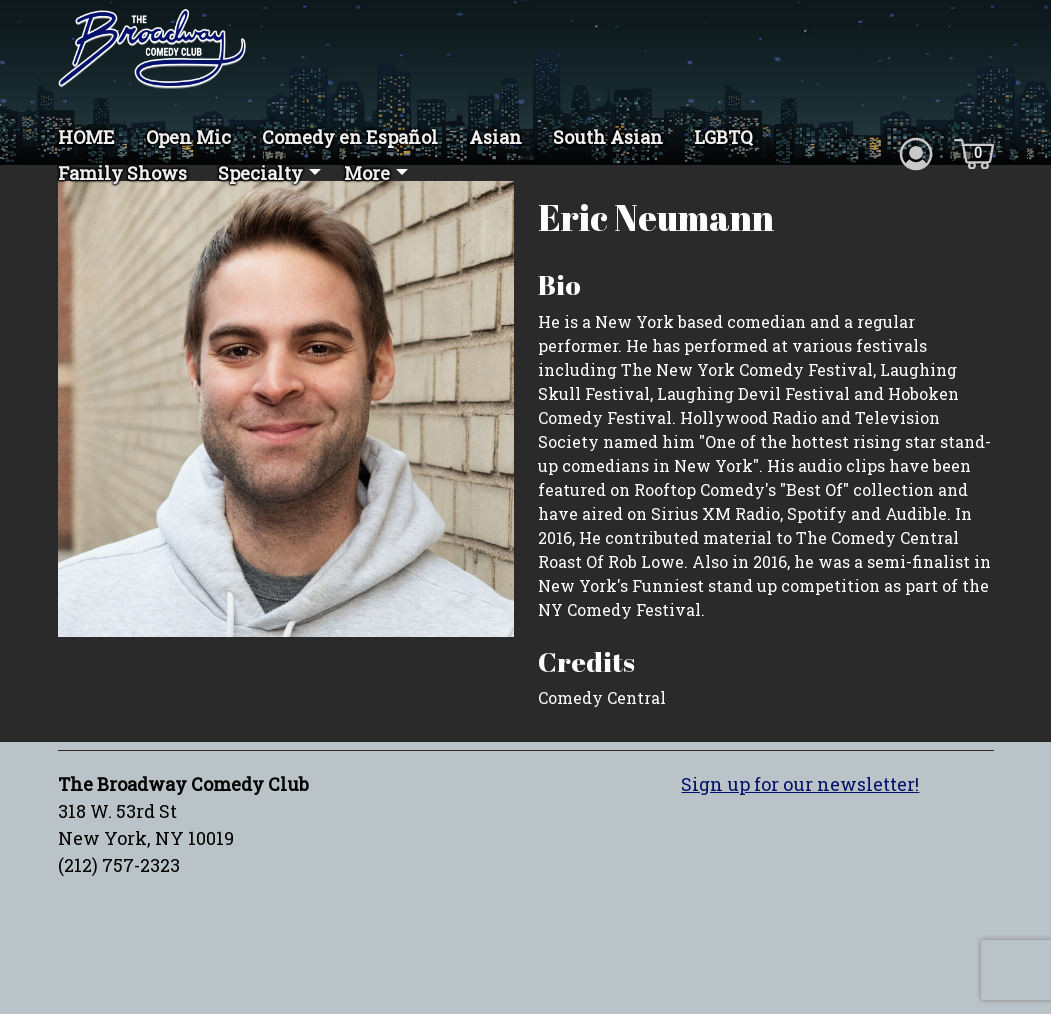 This screenshot has width=1051, height=1014. What do you see at coordinates (800, 784) in the screenshot?
I see `Sign up for our newsletter!` at bounding box center [800, 784].